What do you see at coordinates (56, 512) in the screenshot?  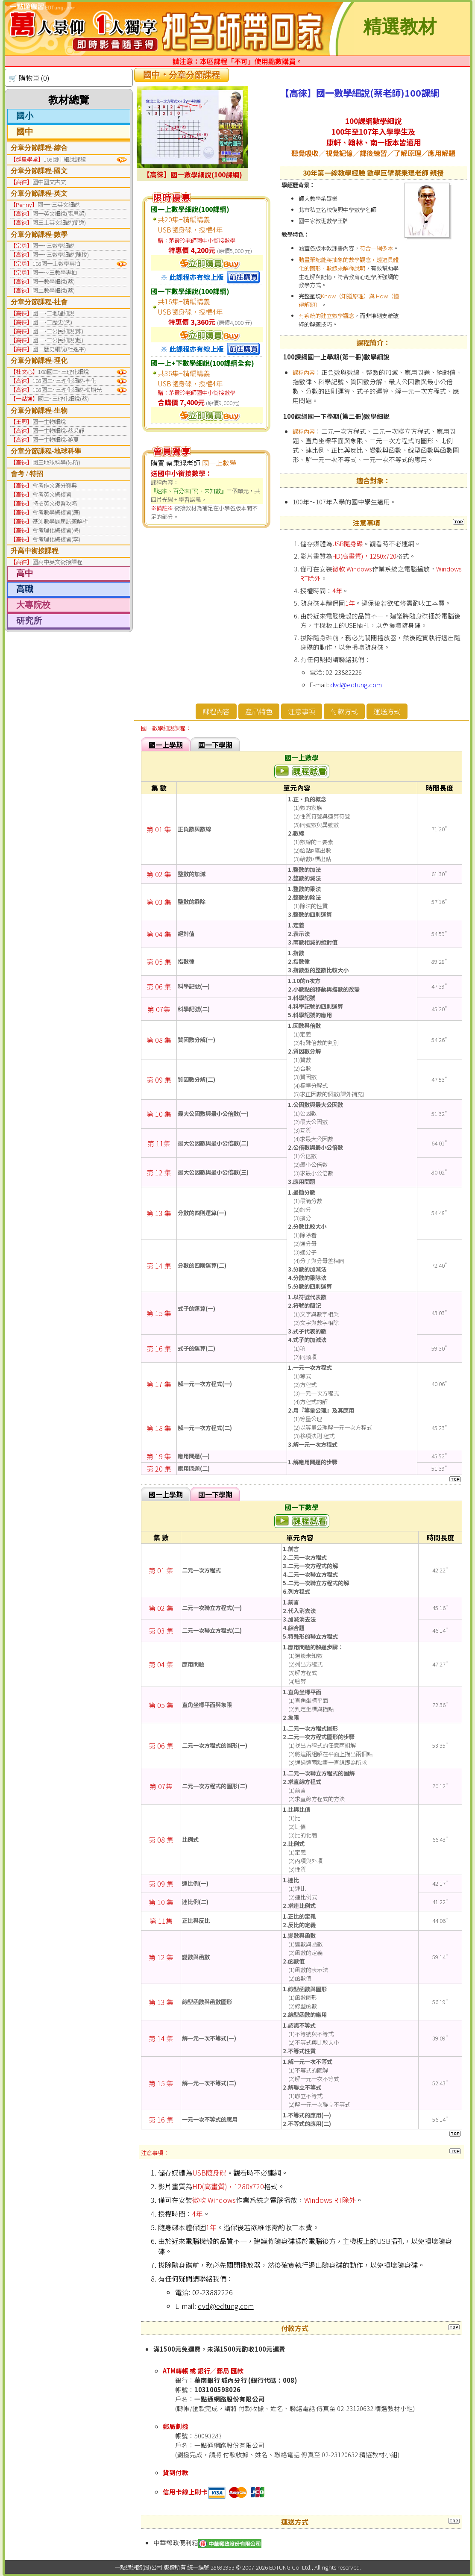 I see `會考數學總複習(康)` at bounding box center [56, 512].